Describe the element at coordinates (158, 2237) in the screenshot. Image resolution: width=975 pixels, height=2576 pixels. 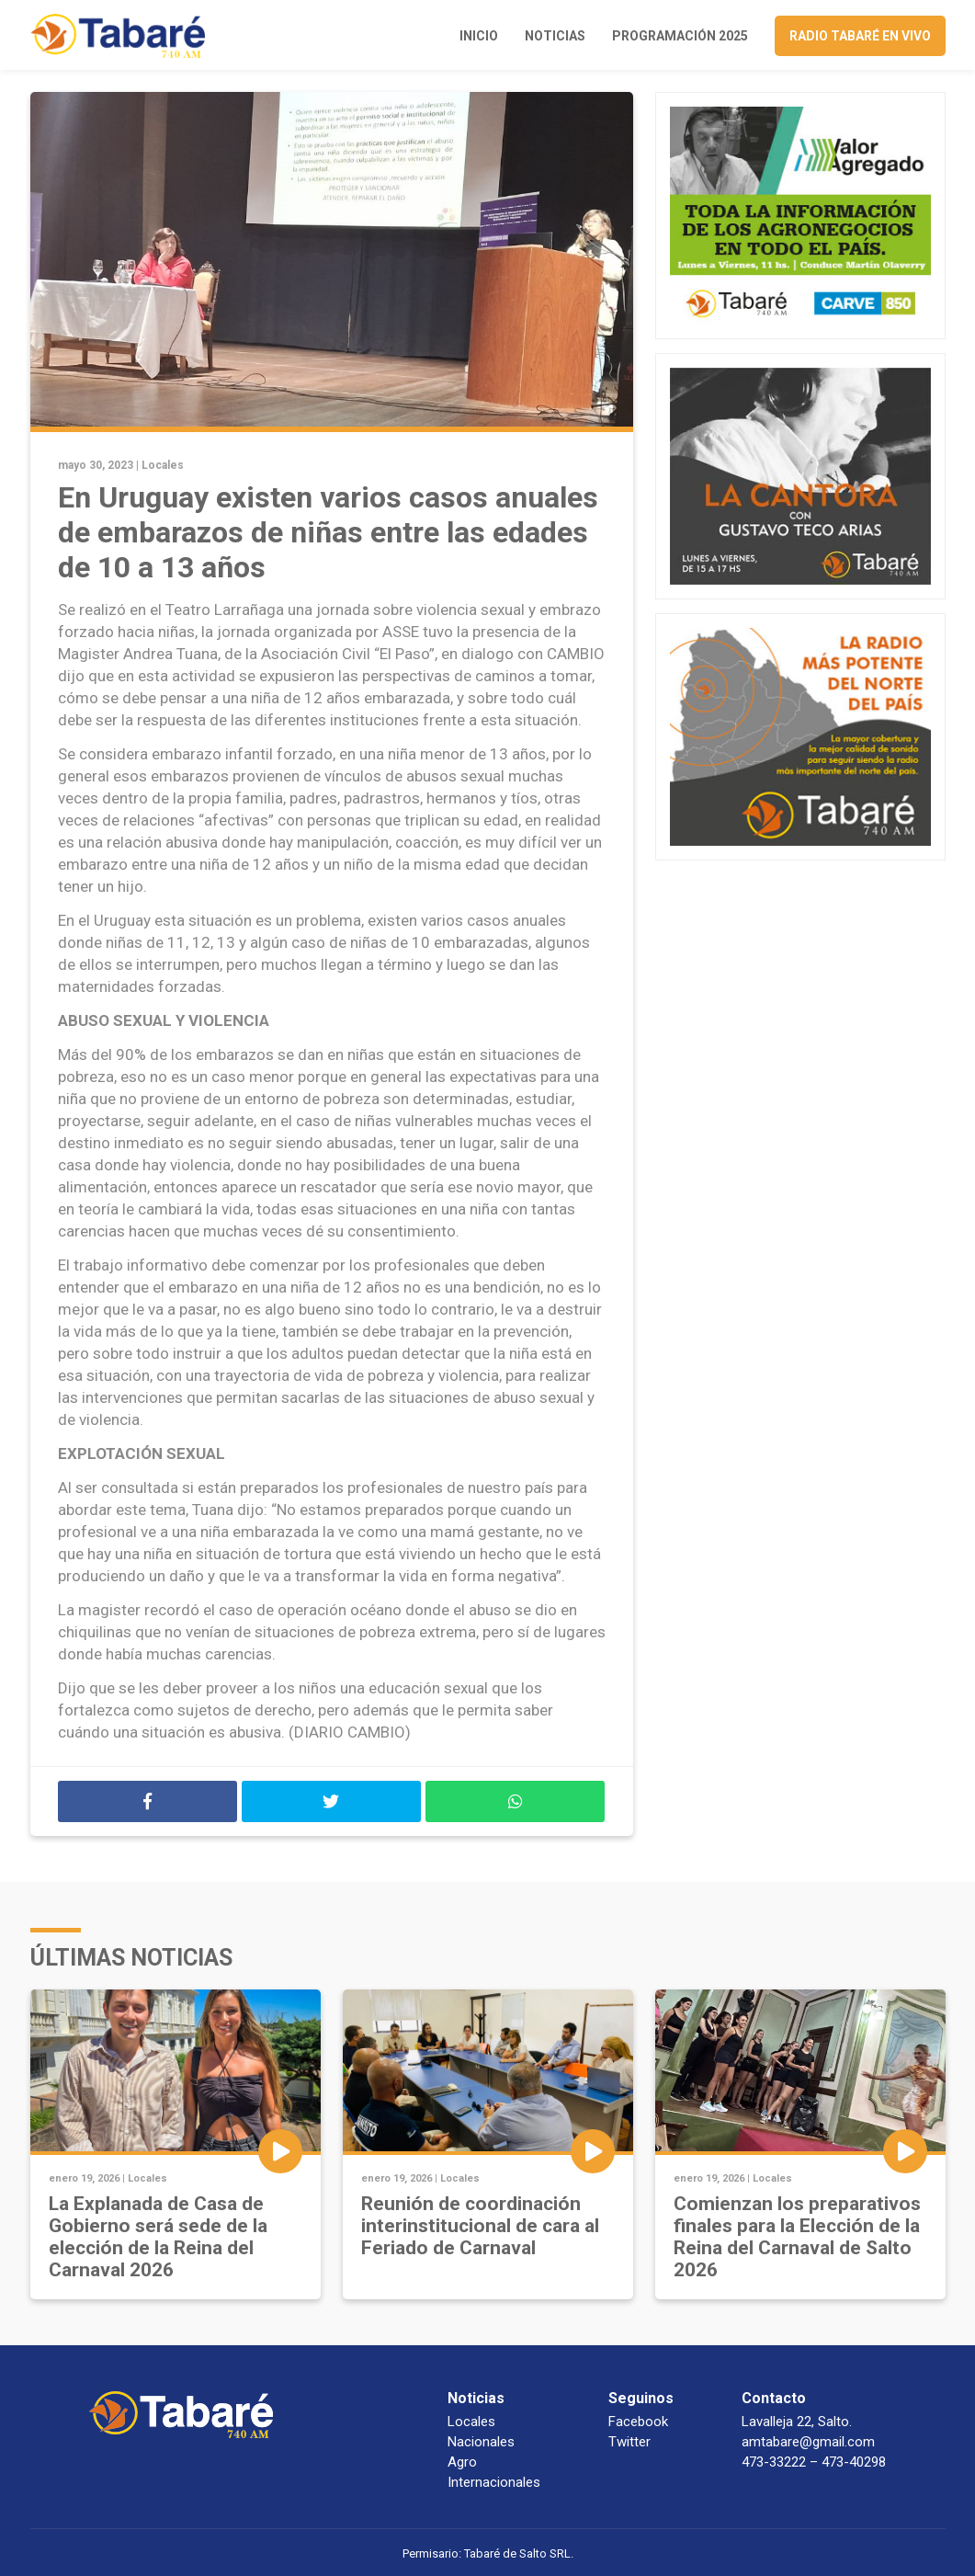
I see `La Explanada de Casa de Gobierno será sede de la elección de la Reina del Carnaval 2026` at that location.